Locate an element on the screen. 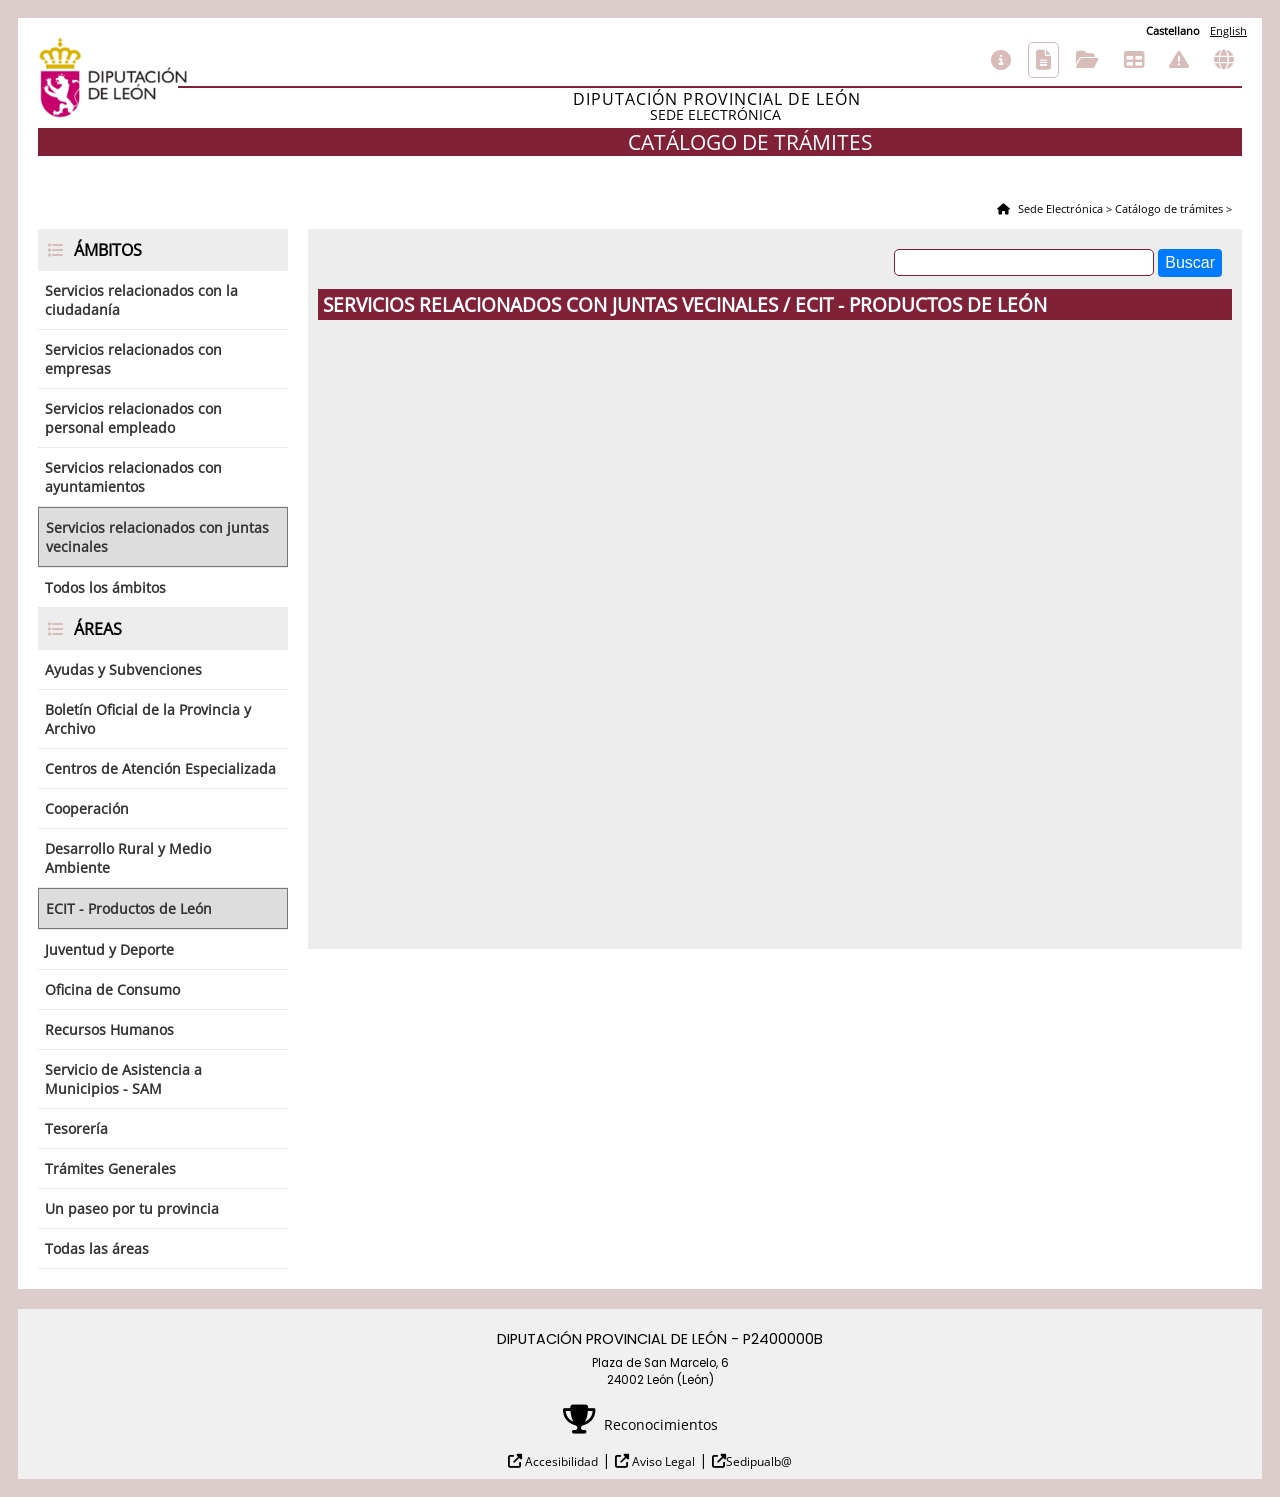  ECIT - Productos de León is located at coordinates (129, 908).